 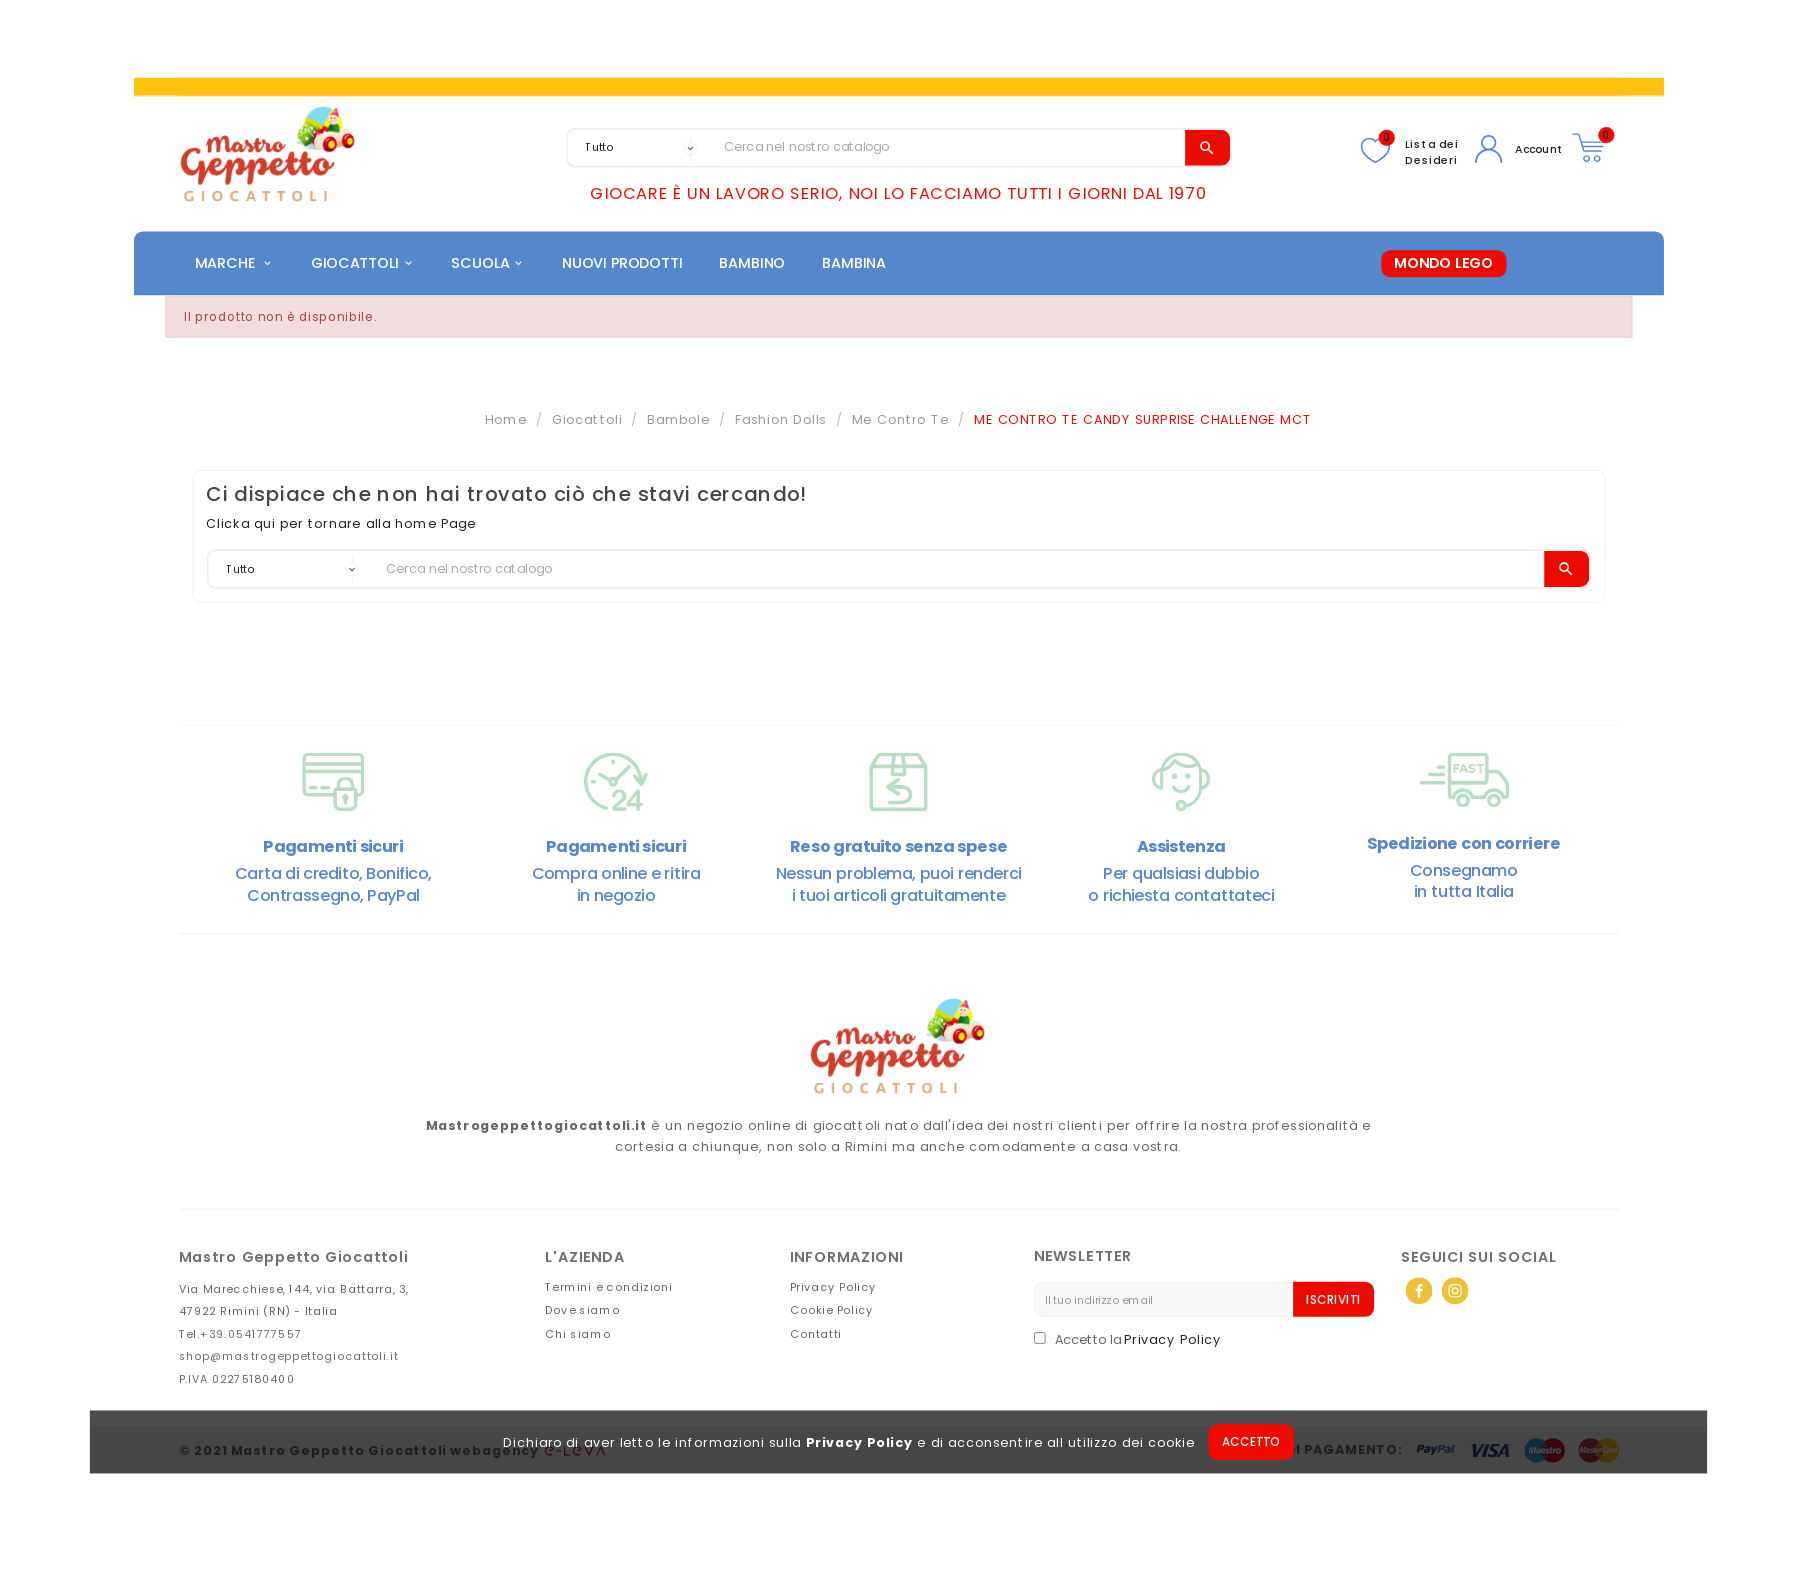 What do you see at coordinates (859, 1448) in the screenshot?
I see `Privacy Policy` at bounding box center [859, 1448].